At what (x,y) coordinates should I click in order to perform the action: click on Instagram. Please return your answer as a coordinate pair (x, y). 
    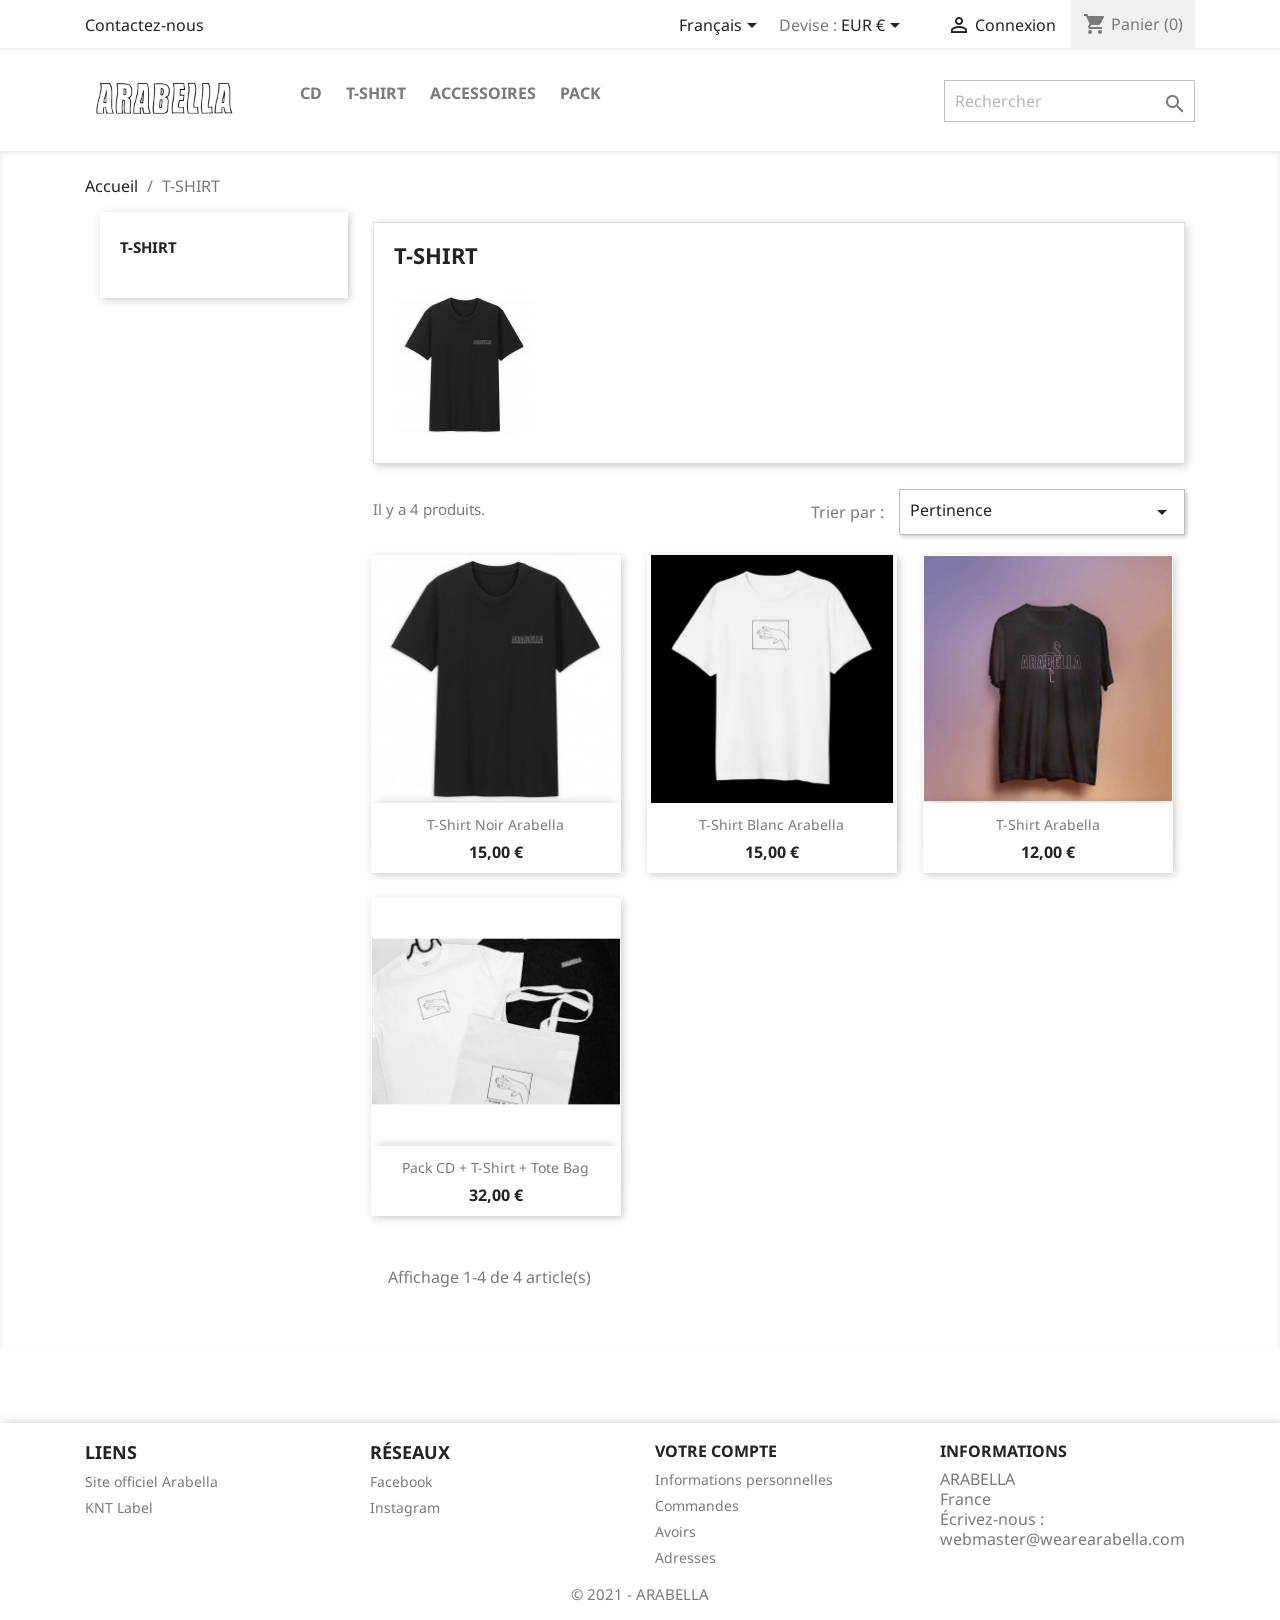
    Looking at the image, I should click on (405, 1507).